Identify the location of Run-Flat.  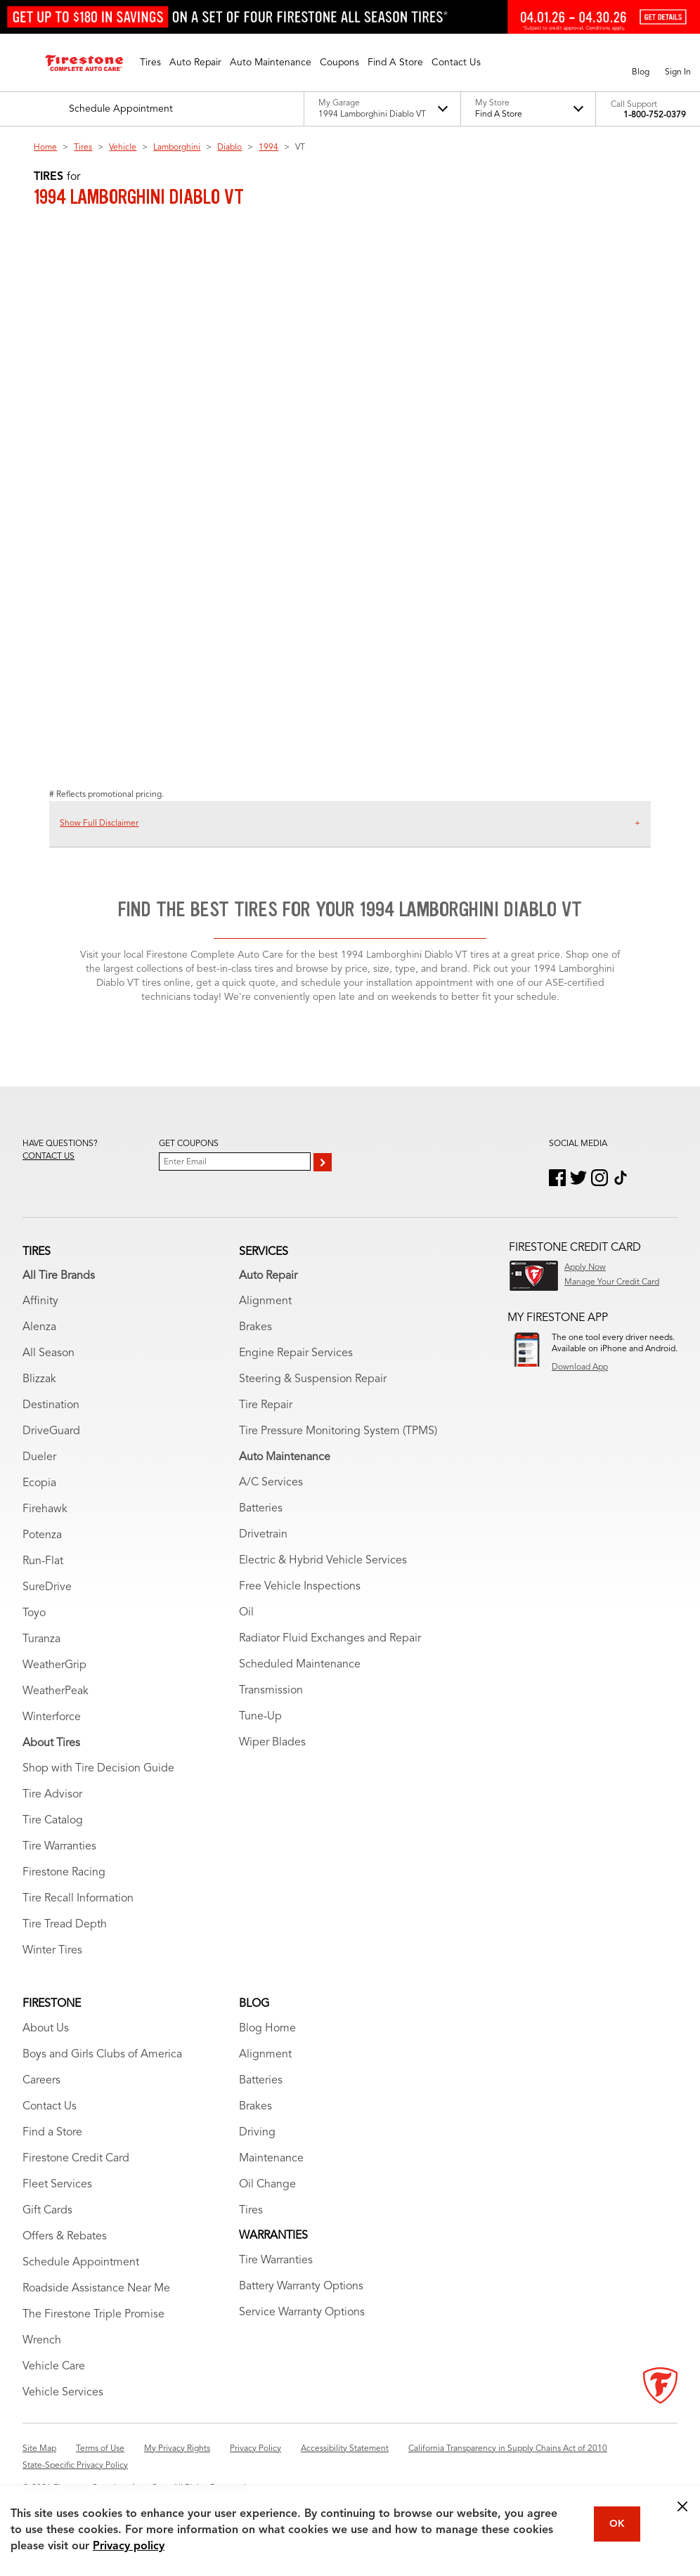
(42, 1561).